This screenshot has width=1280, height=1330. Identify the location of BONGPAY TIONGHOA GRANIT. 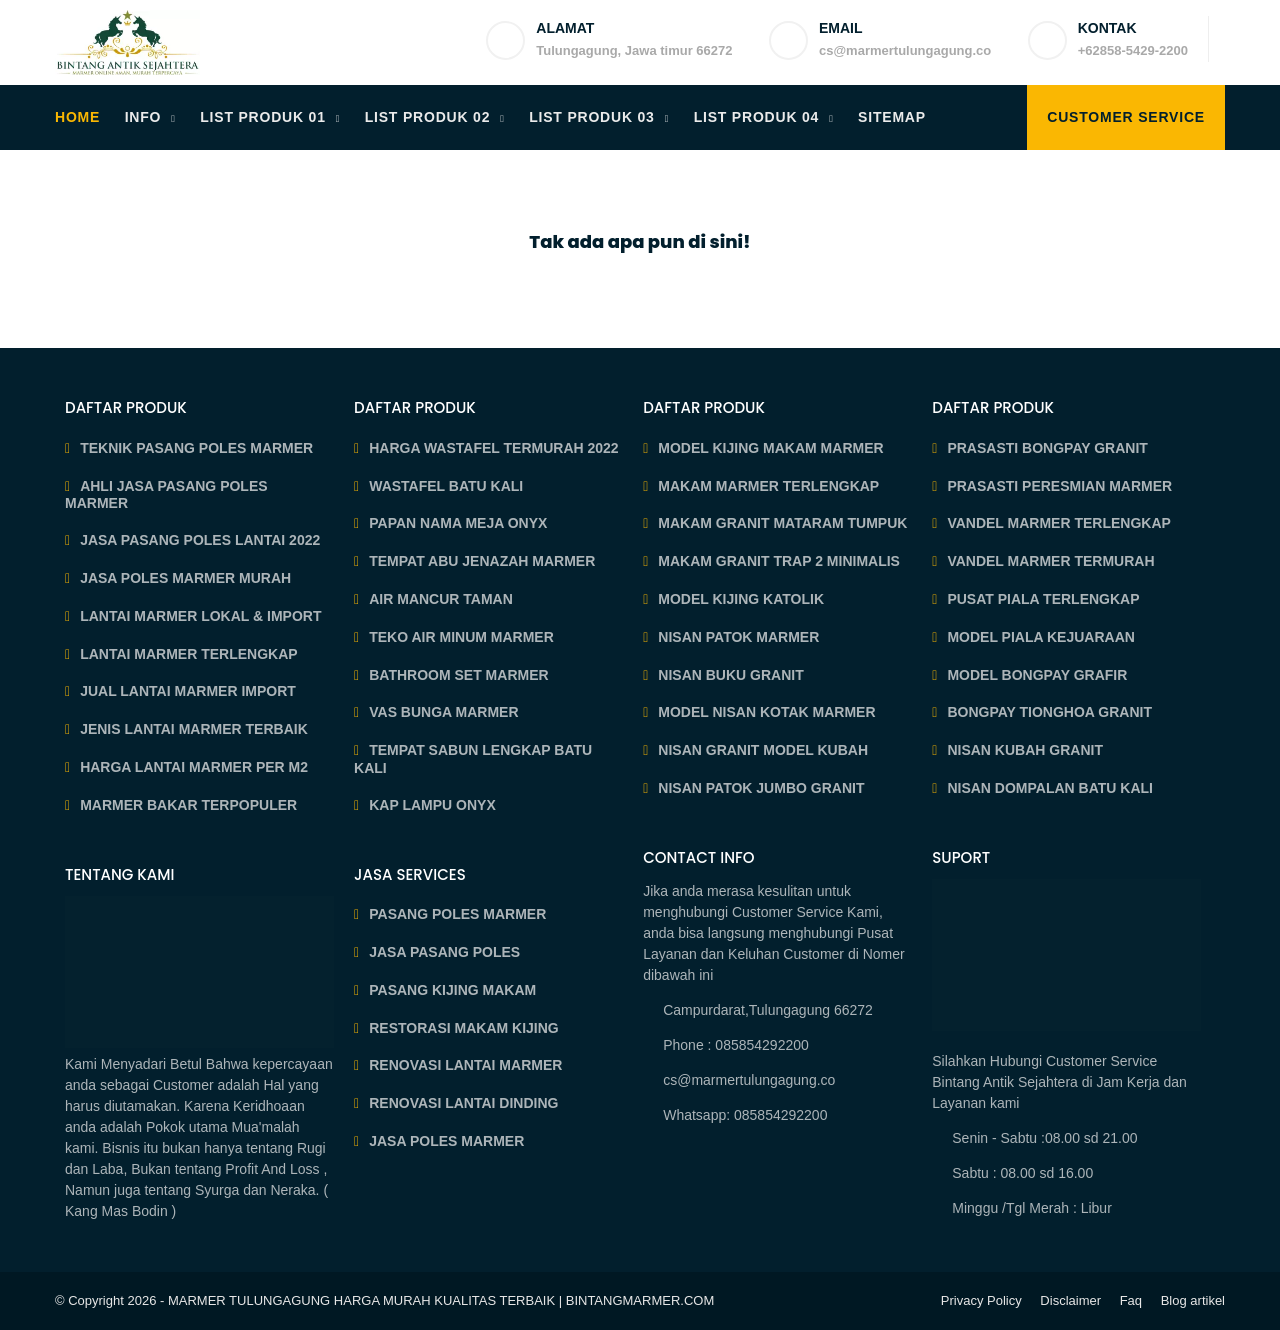
(1049, 712).